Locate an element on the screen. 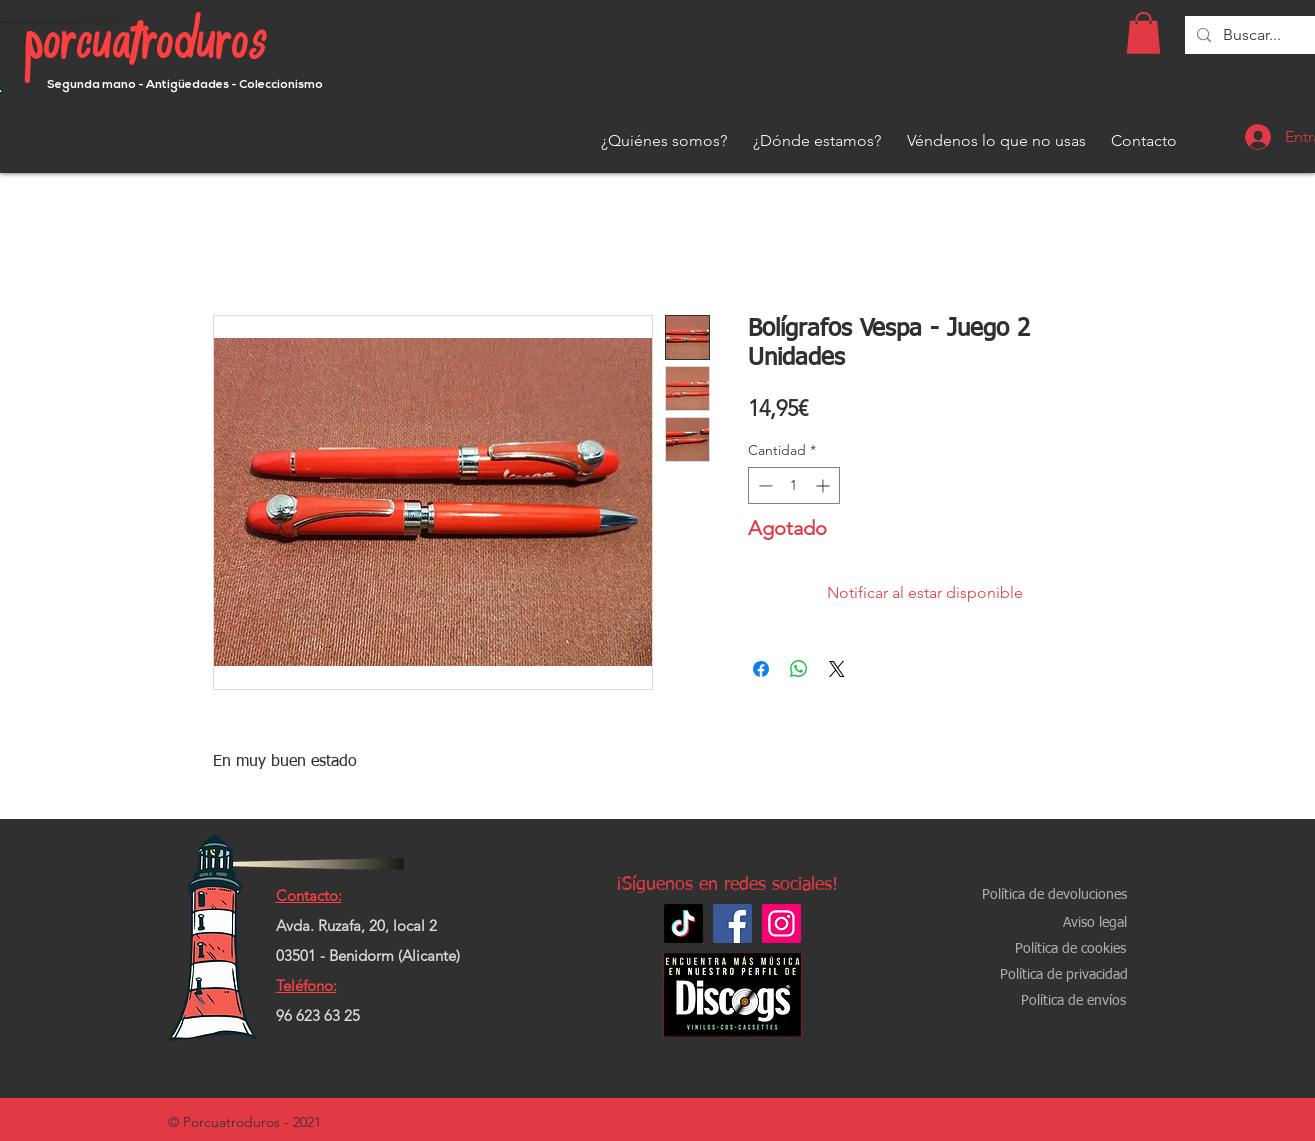 This screenshot has width=1315, height=1141. [Aviso legal] is located at coordinates (1095, 923).